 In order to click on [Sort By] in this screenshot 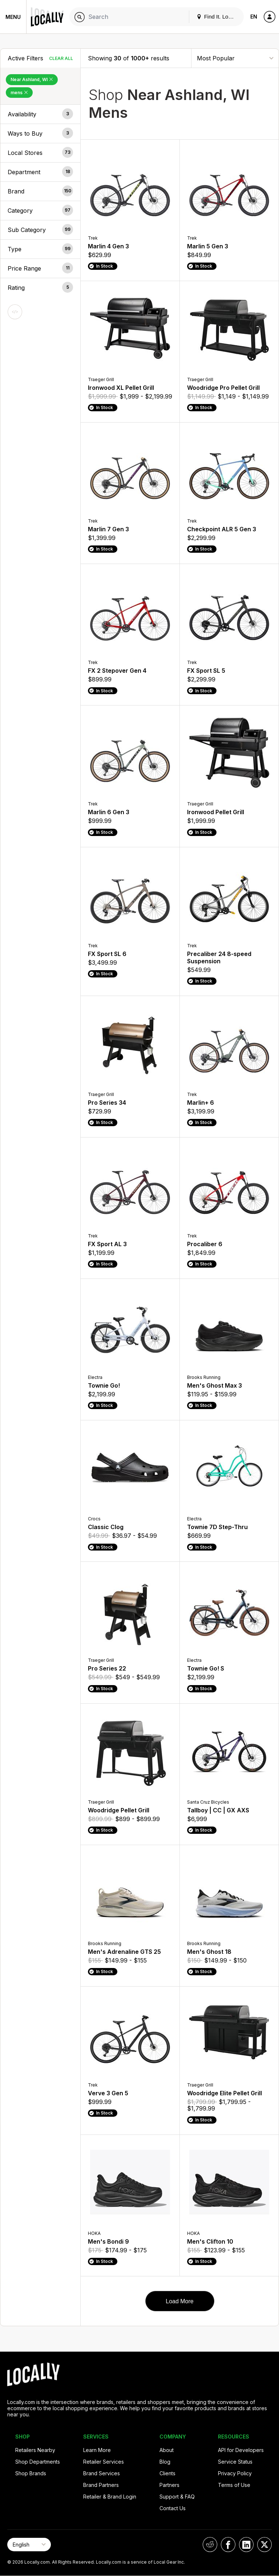, I will do `click(235, 58)`.